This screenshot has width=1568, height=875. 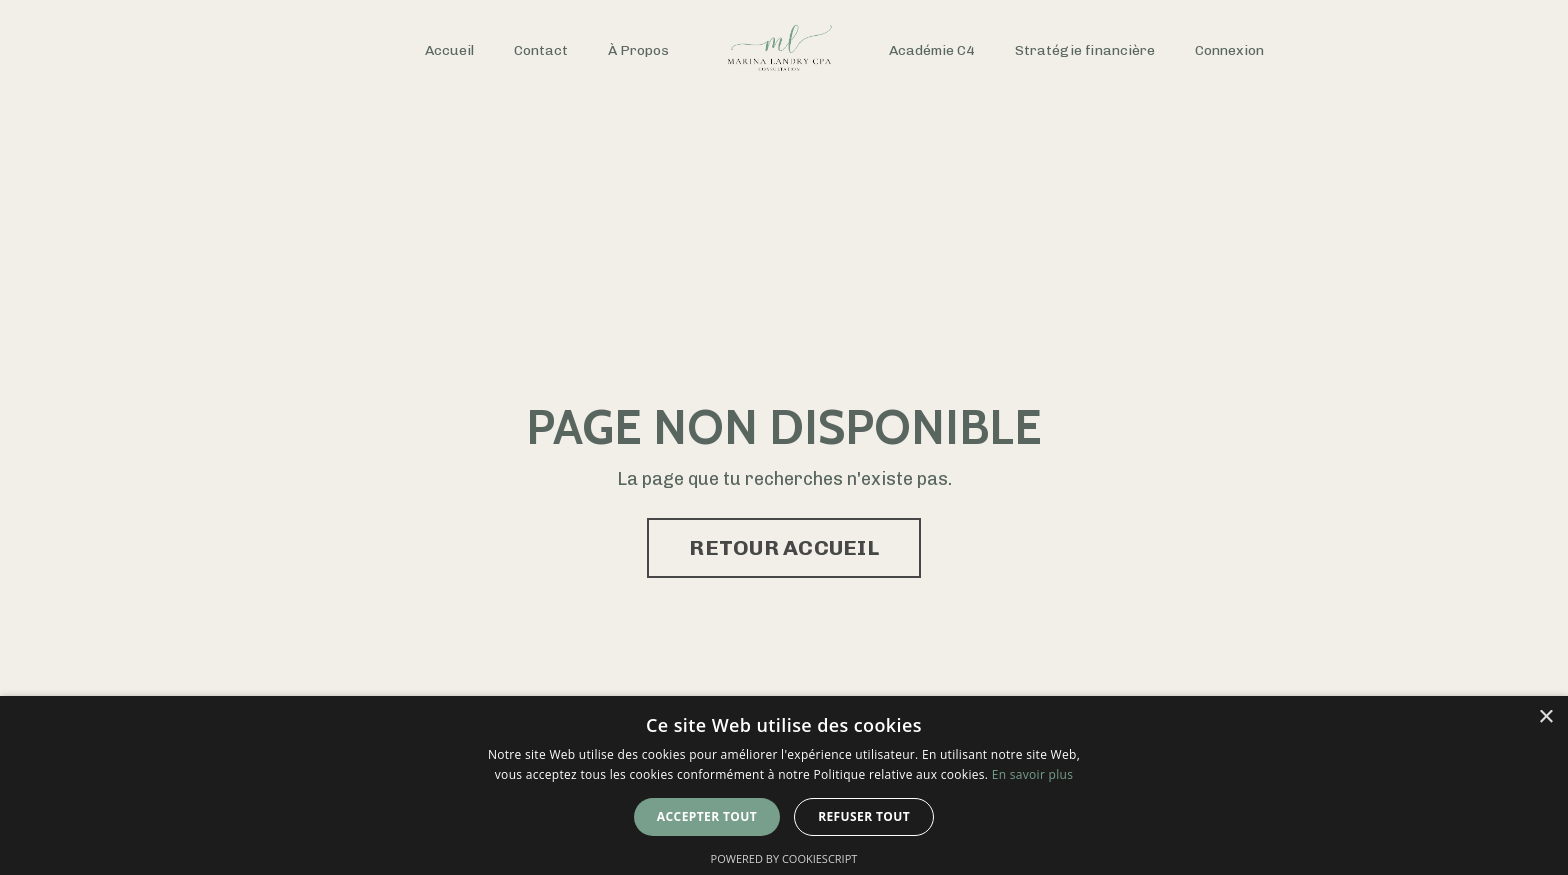 What do you see at coordinates (864, 816) in the screenshot?
I see `Refuser tout [button]` at bounding box center [864, 816].